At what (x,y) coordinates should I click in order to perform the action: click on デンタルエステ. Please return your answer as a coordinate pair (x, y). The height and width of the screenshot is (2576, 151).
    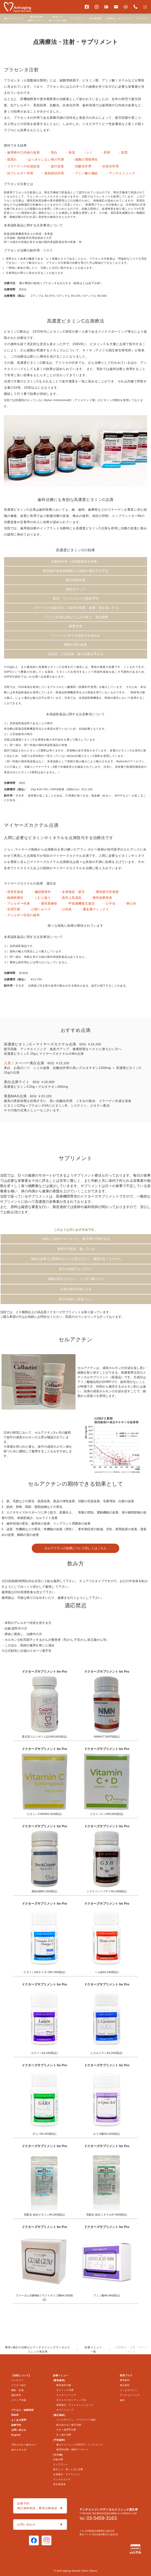
    Looking at the image, I should click on (62, 2479).